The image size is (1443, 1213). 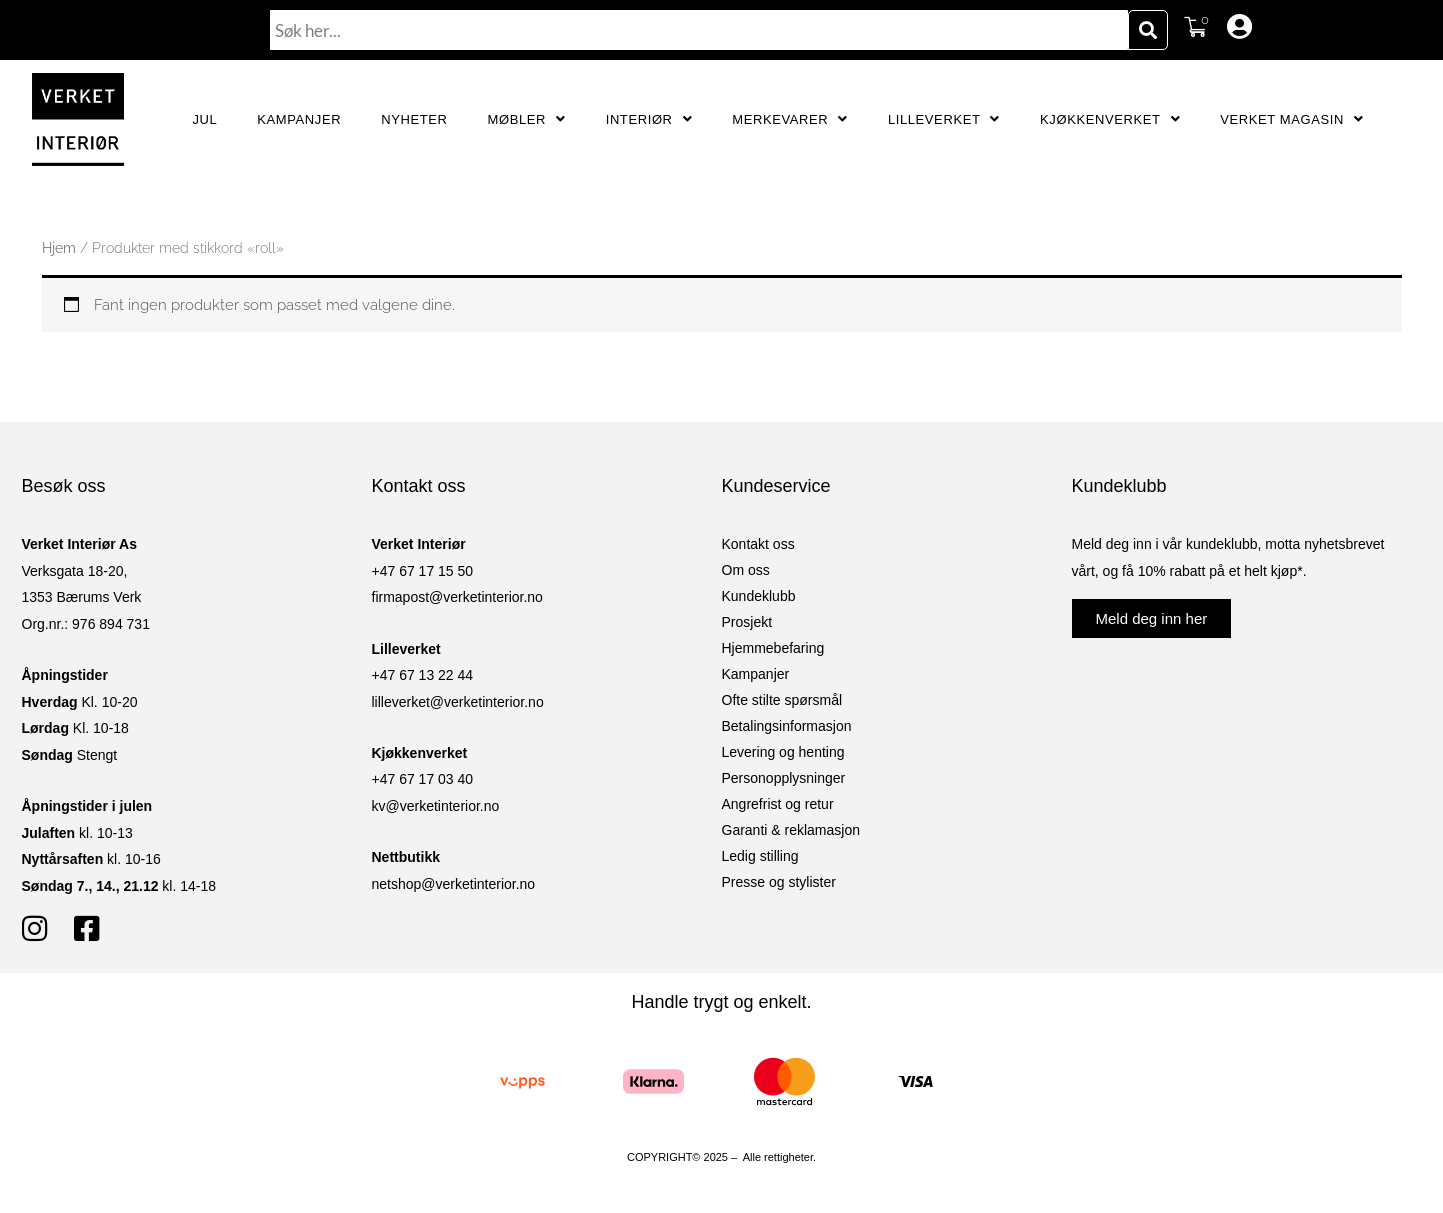 What do you see at coordinates (1148, 30) in the screenshot?
I see `[Søk]` at bounding box center [1148, 30].